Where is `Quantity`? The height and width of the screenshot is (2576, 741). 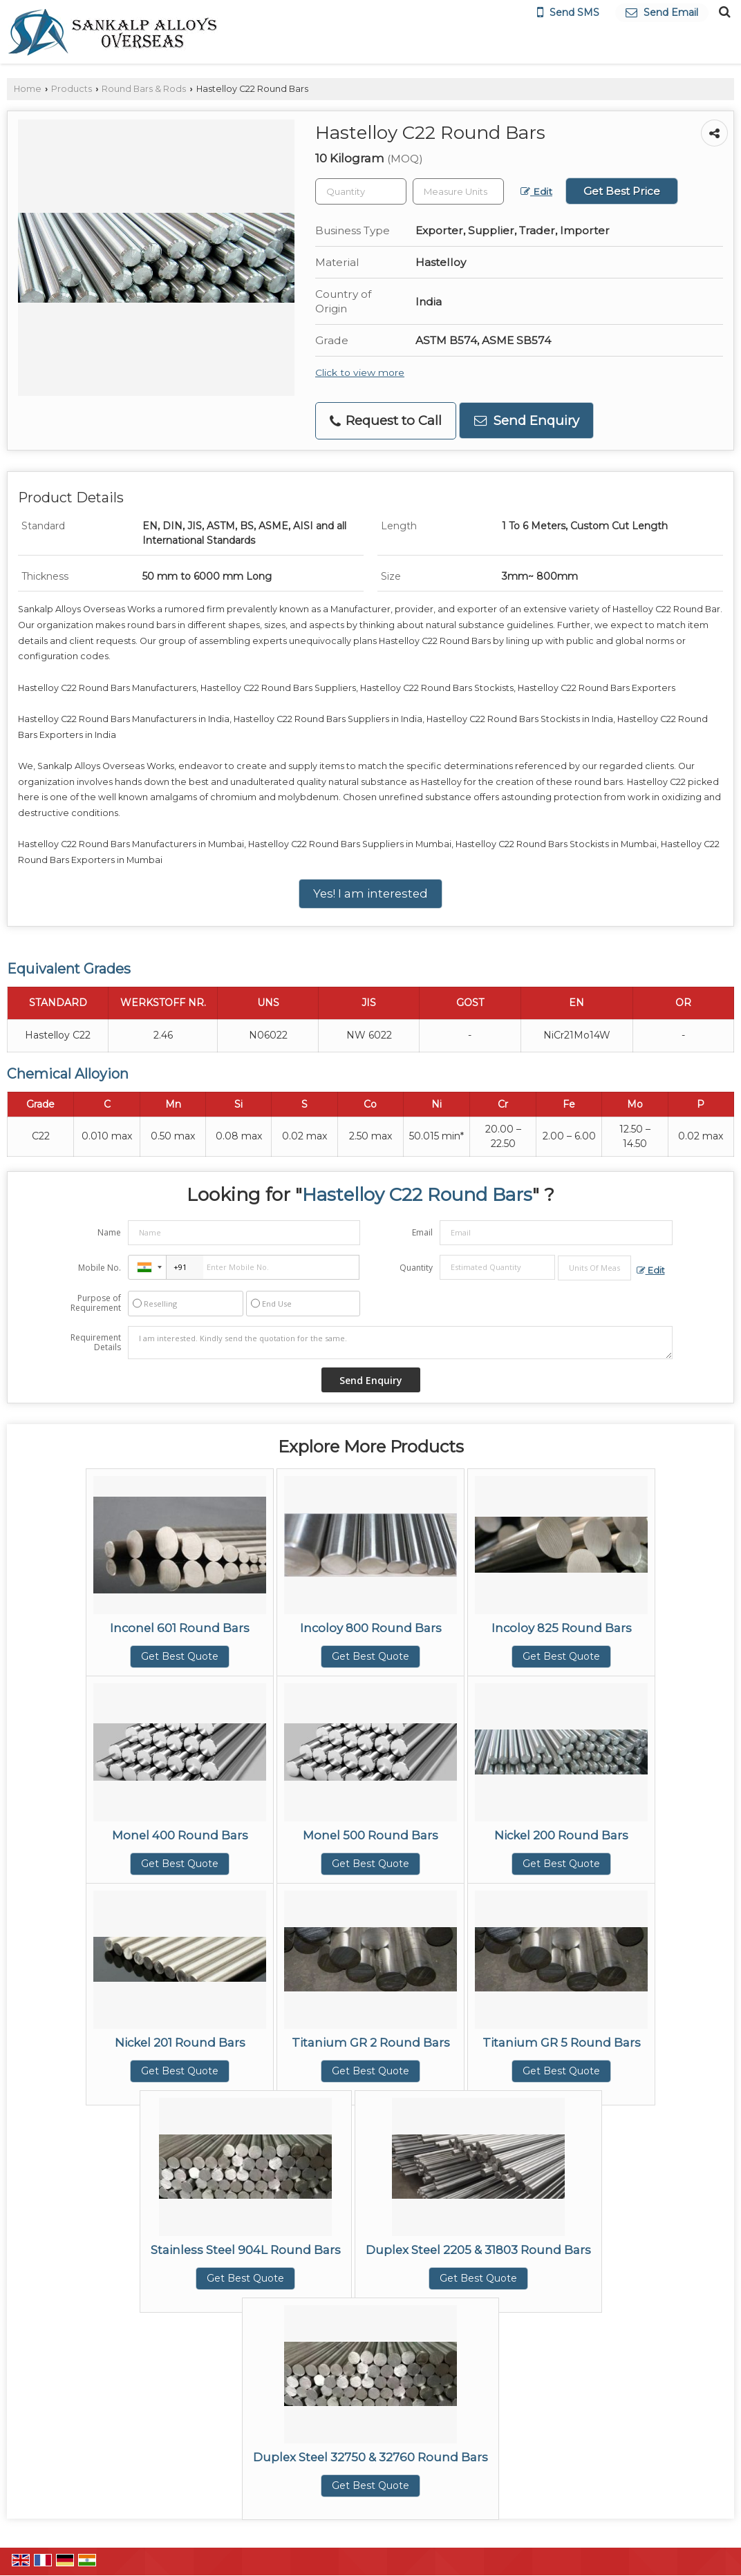 Quantity is located at coordinates (416, 1267).